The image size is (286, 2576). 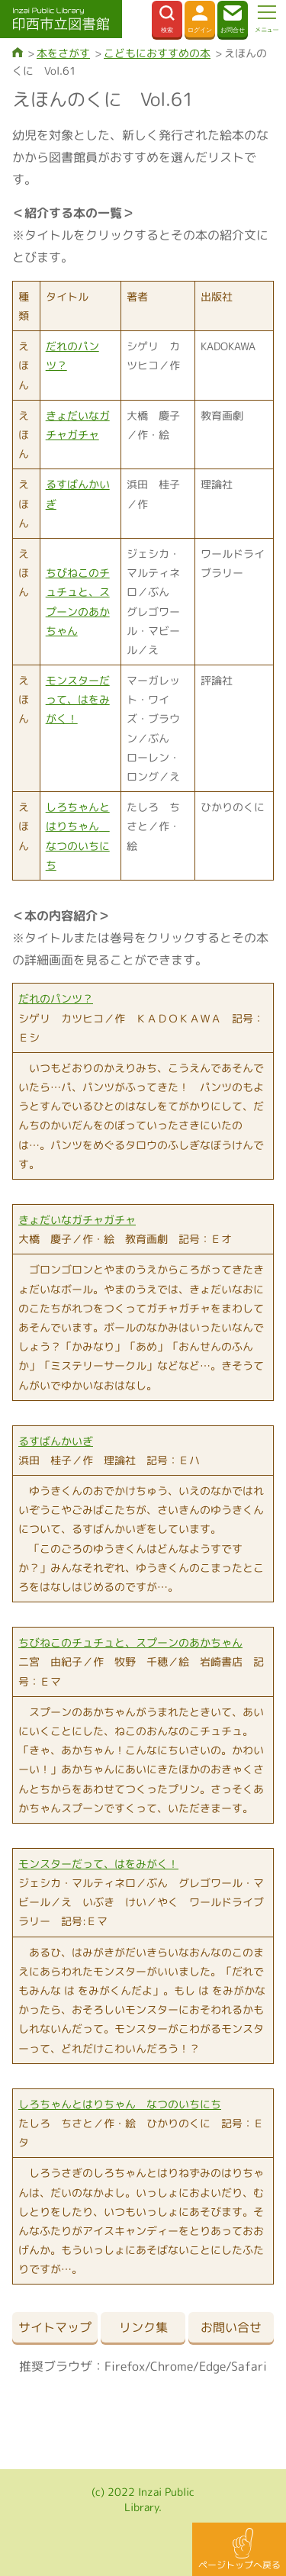 What do you see at coordinates (63, 53) in the screenshot?
I see `本をさがす` at bounding box center [63, 53].